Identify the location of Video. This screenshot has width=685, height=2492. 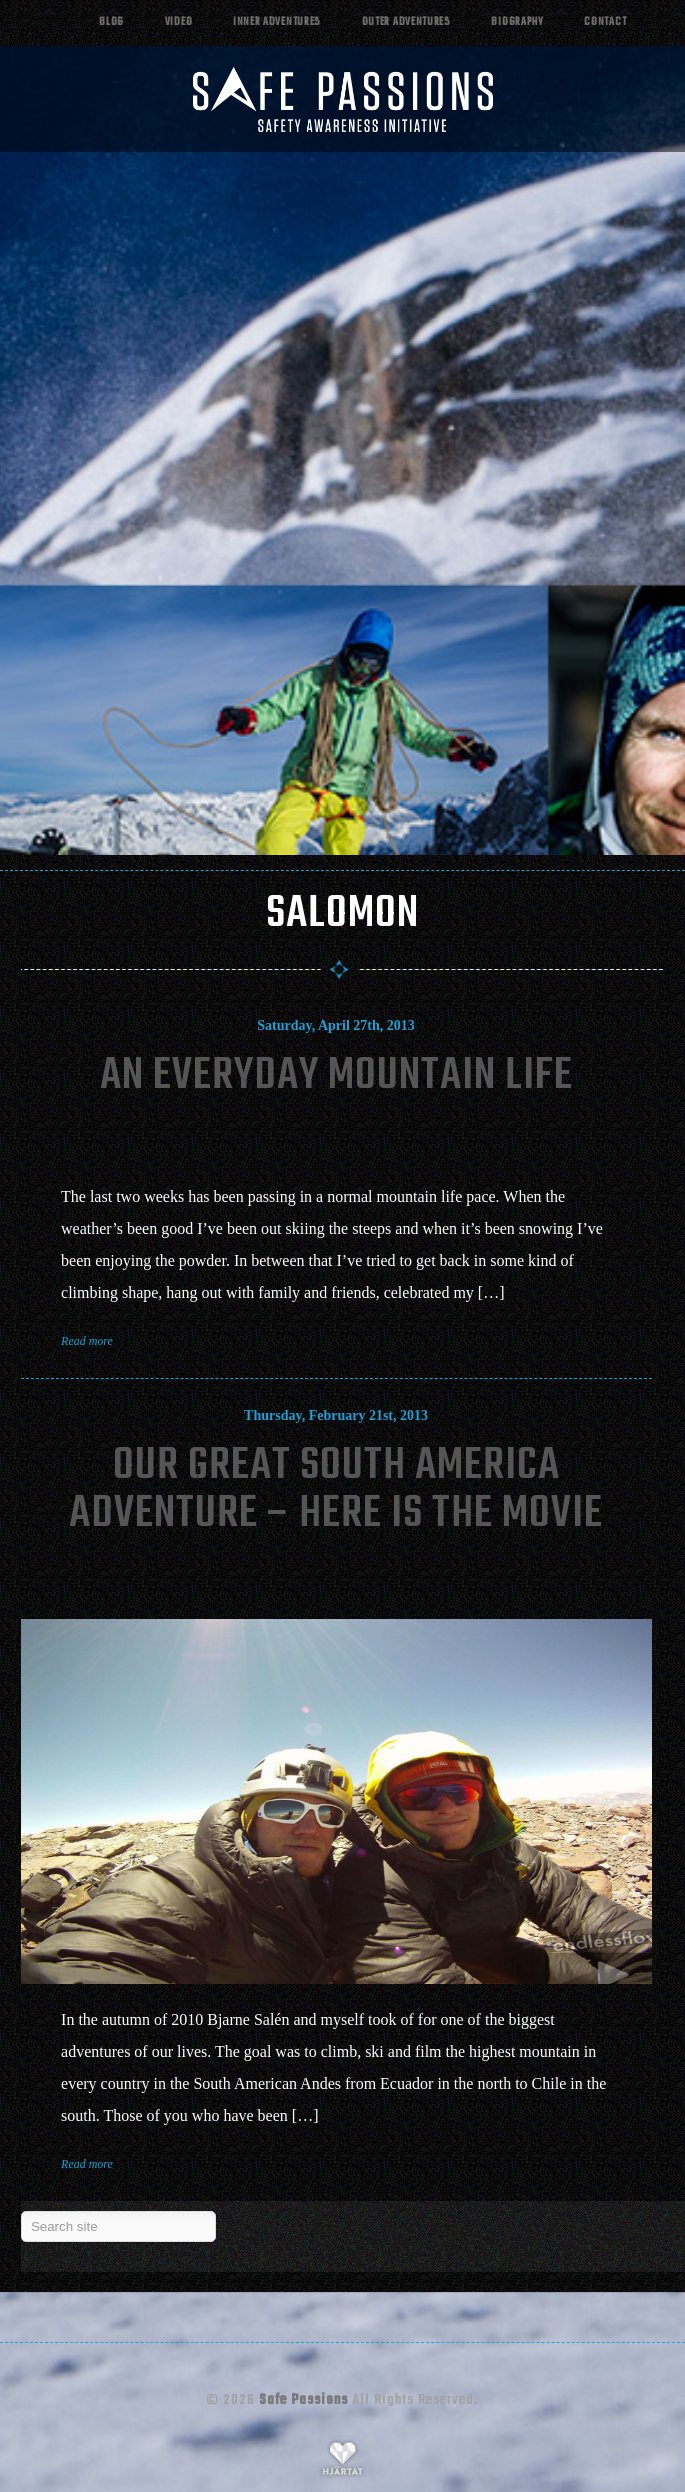
(179, 22).